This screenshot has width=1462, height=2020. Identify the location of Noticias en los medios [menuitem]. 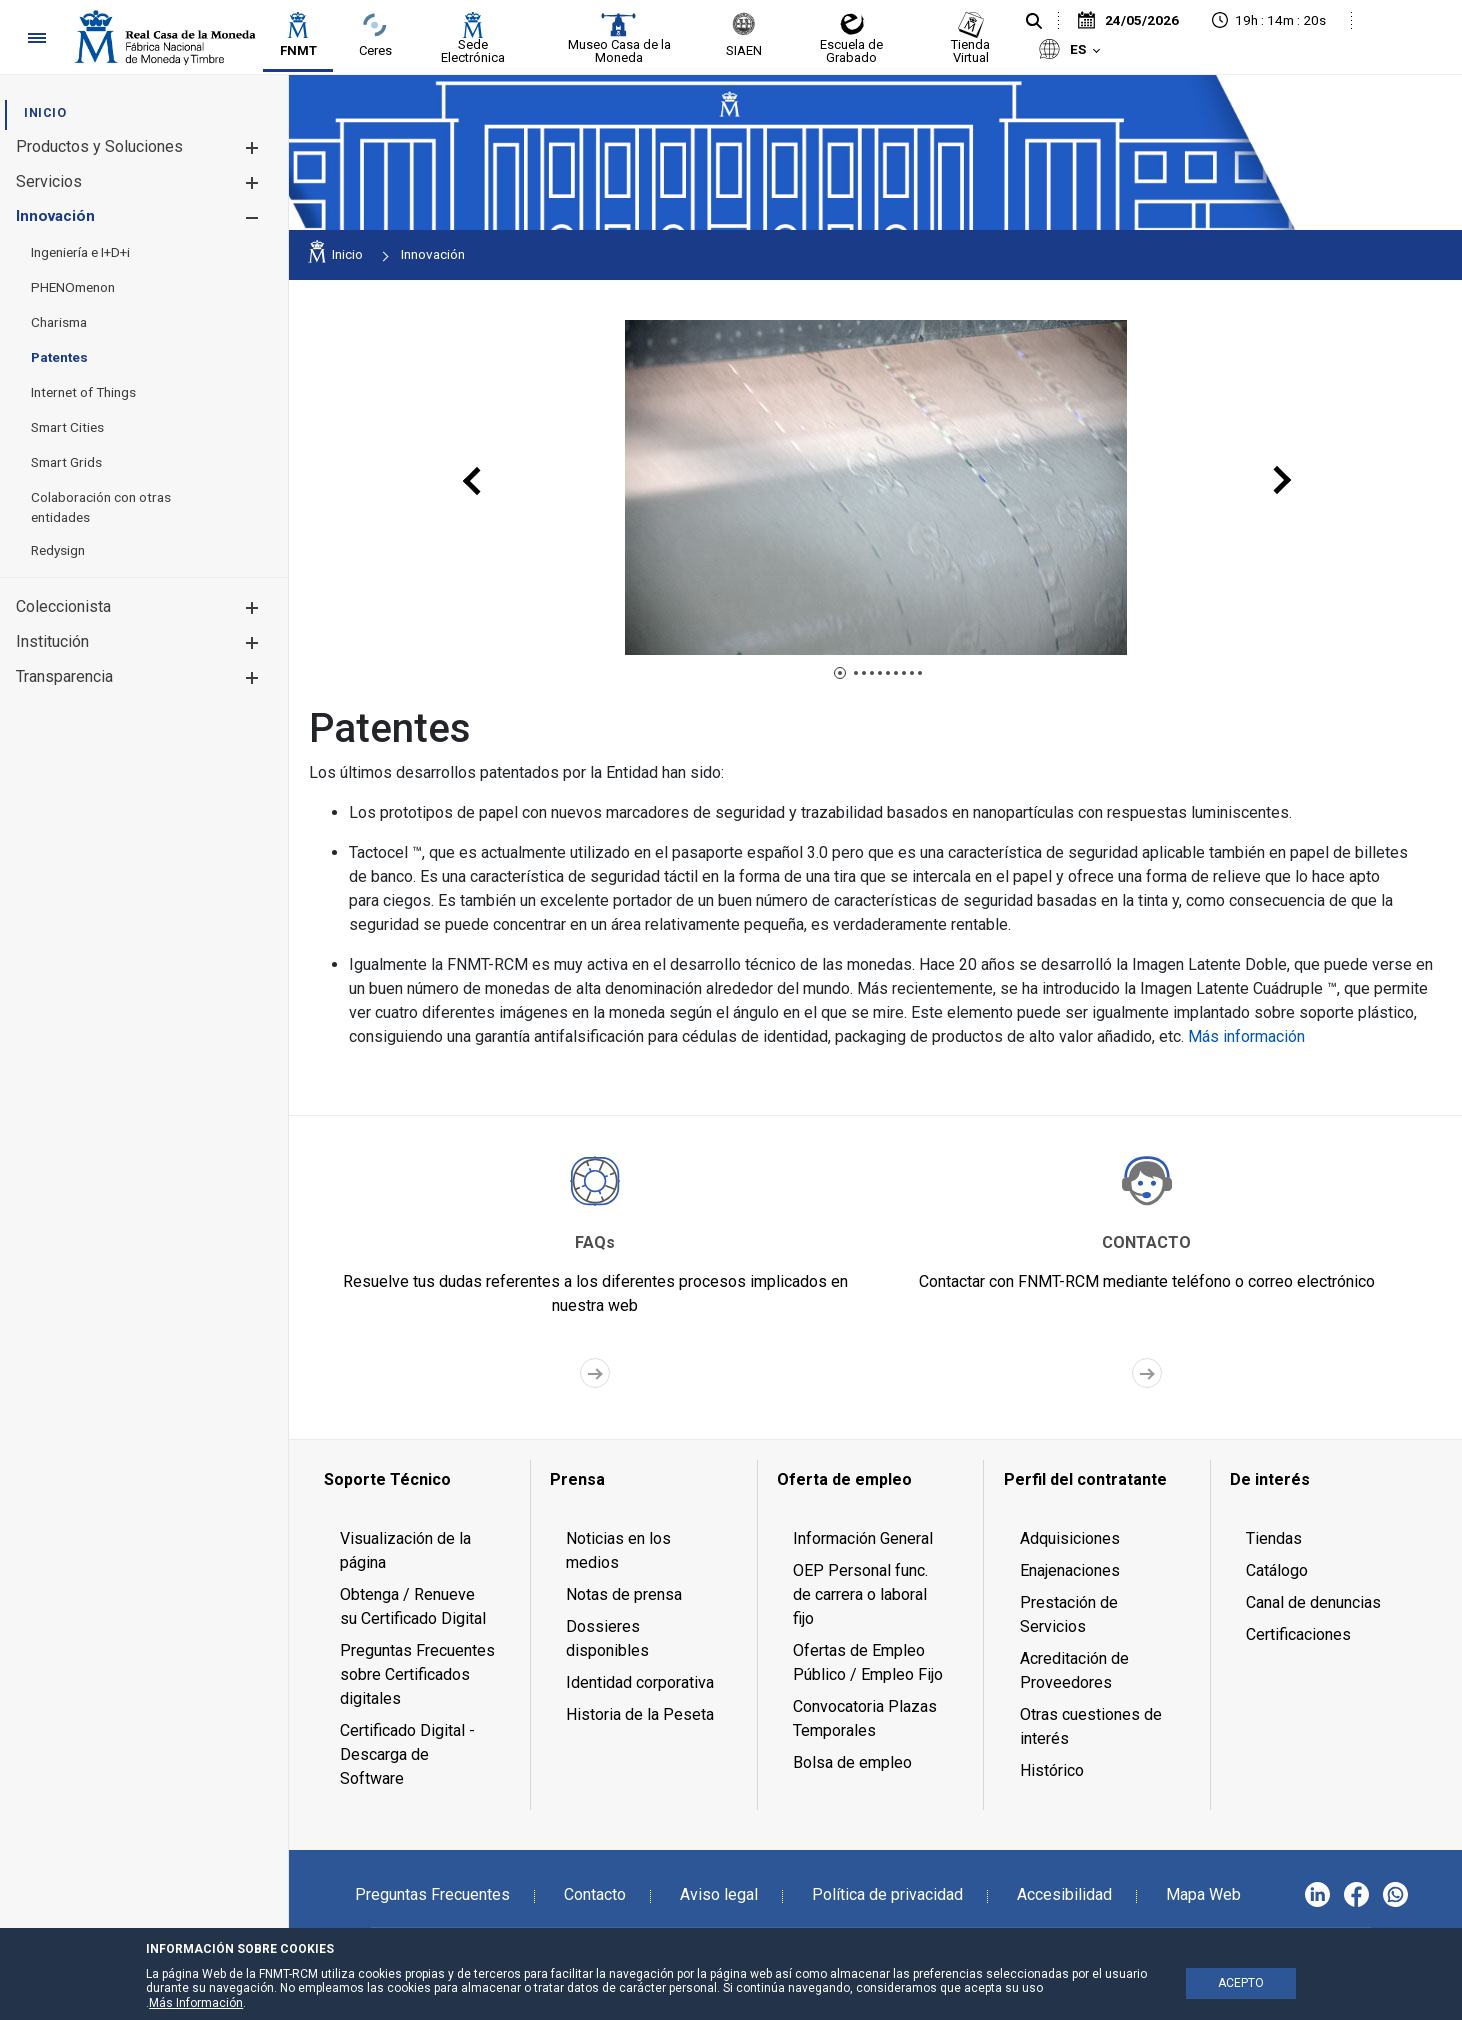
(618, 1550).